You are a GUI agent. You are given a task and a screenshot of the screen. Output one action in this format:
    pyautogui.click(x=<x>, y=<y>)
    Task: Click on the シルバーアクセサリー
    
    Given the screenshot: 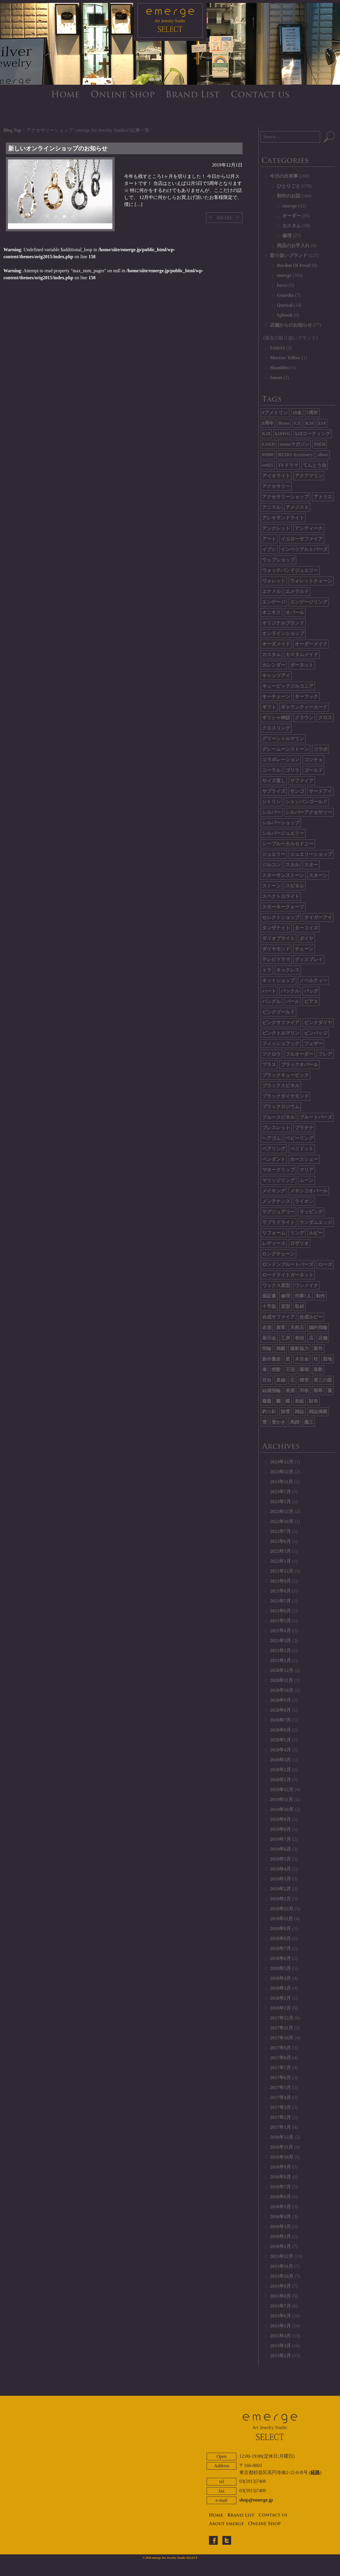 What is the action you would take?
    pyautogui.click(x=308, y=812)
    